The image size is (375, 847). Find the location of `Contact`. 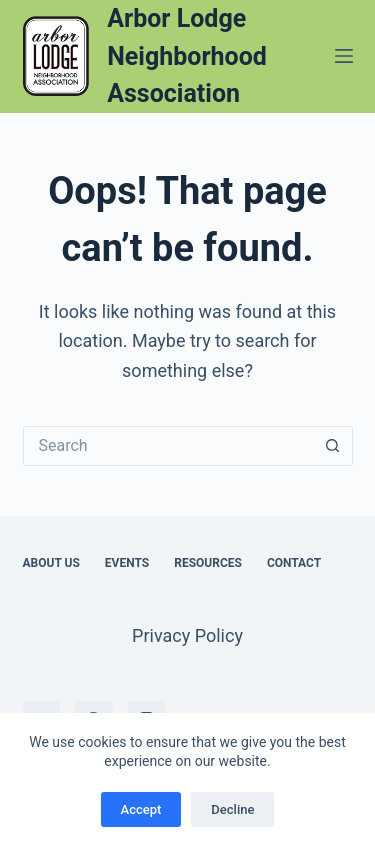

Contact is located at coordinates (294, 563).